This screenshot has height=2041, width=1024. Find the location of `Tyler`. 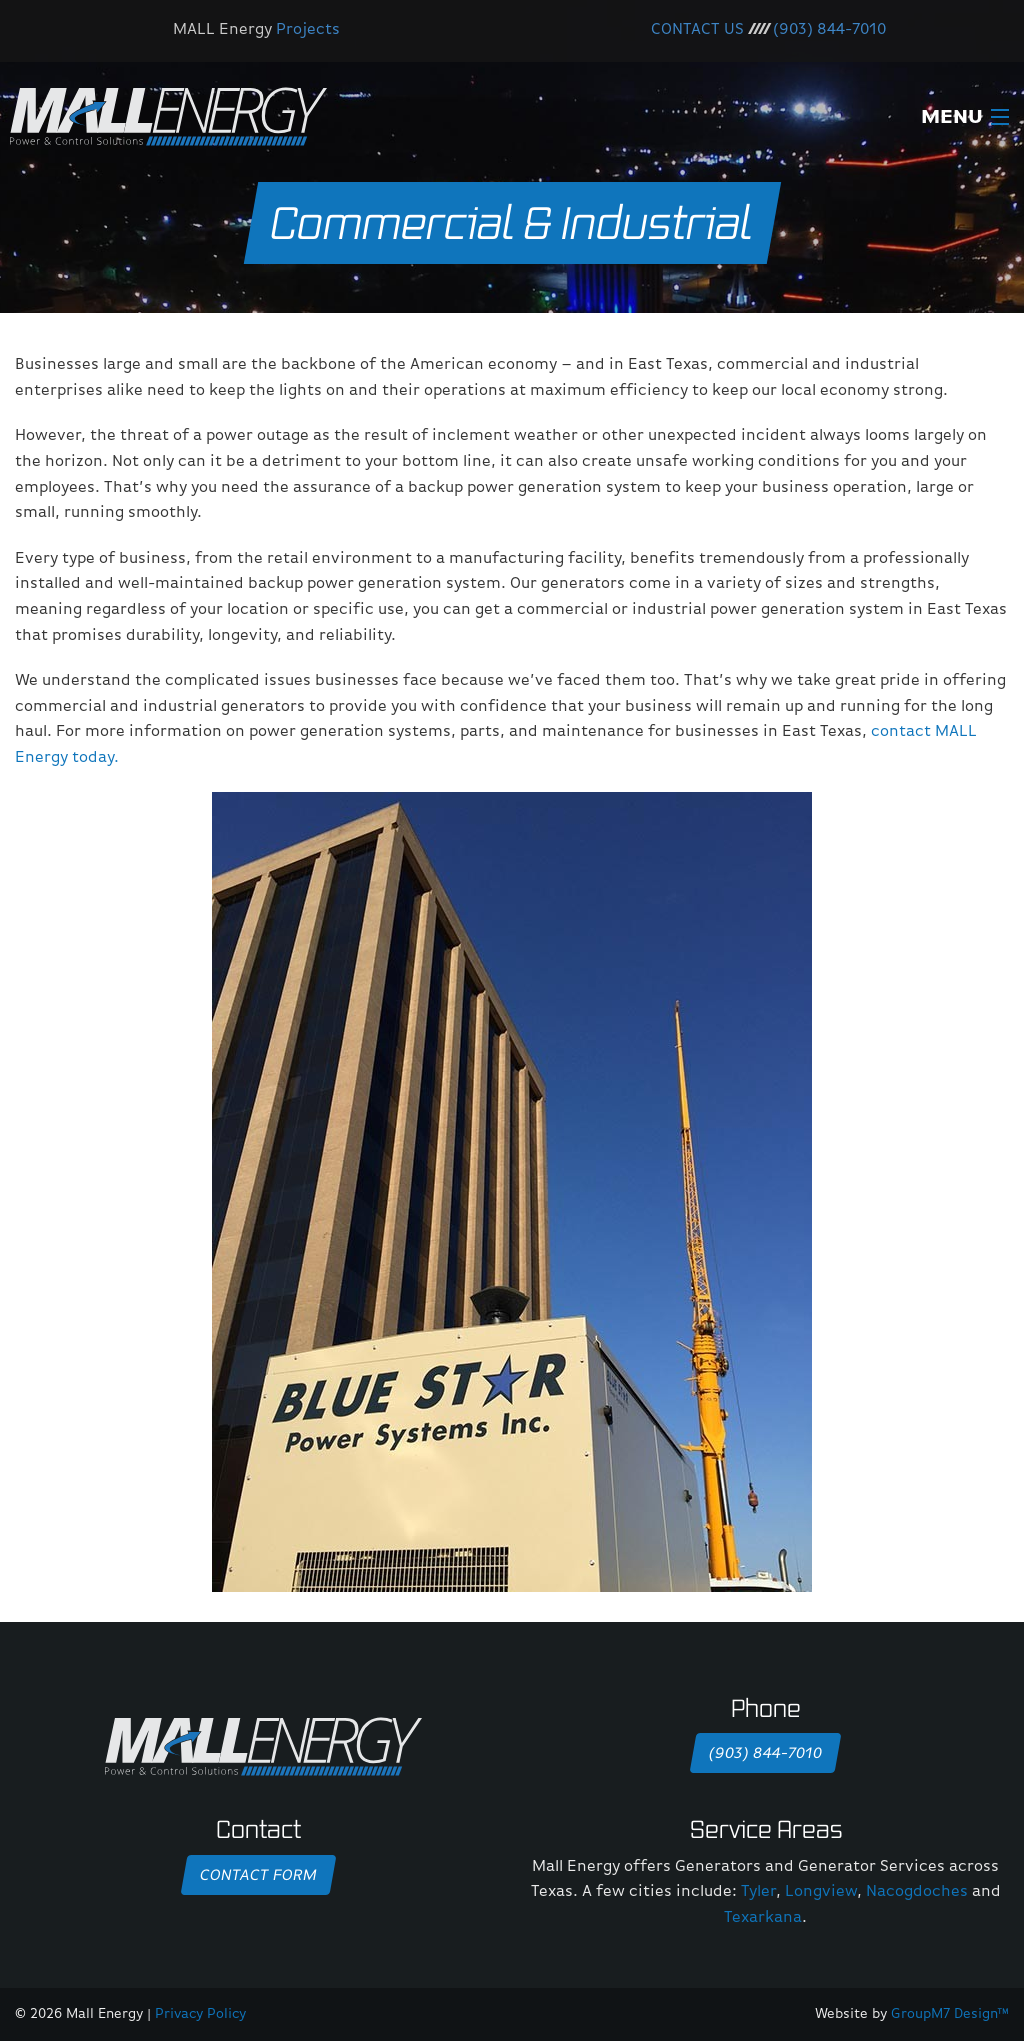

Tyler is located at coordinates (758, 1892).